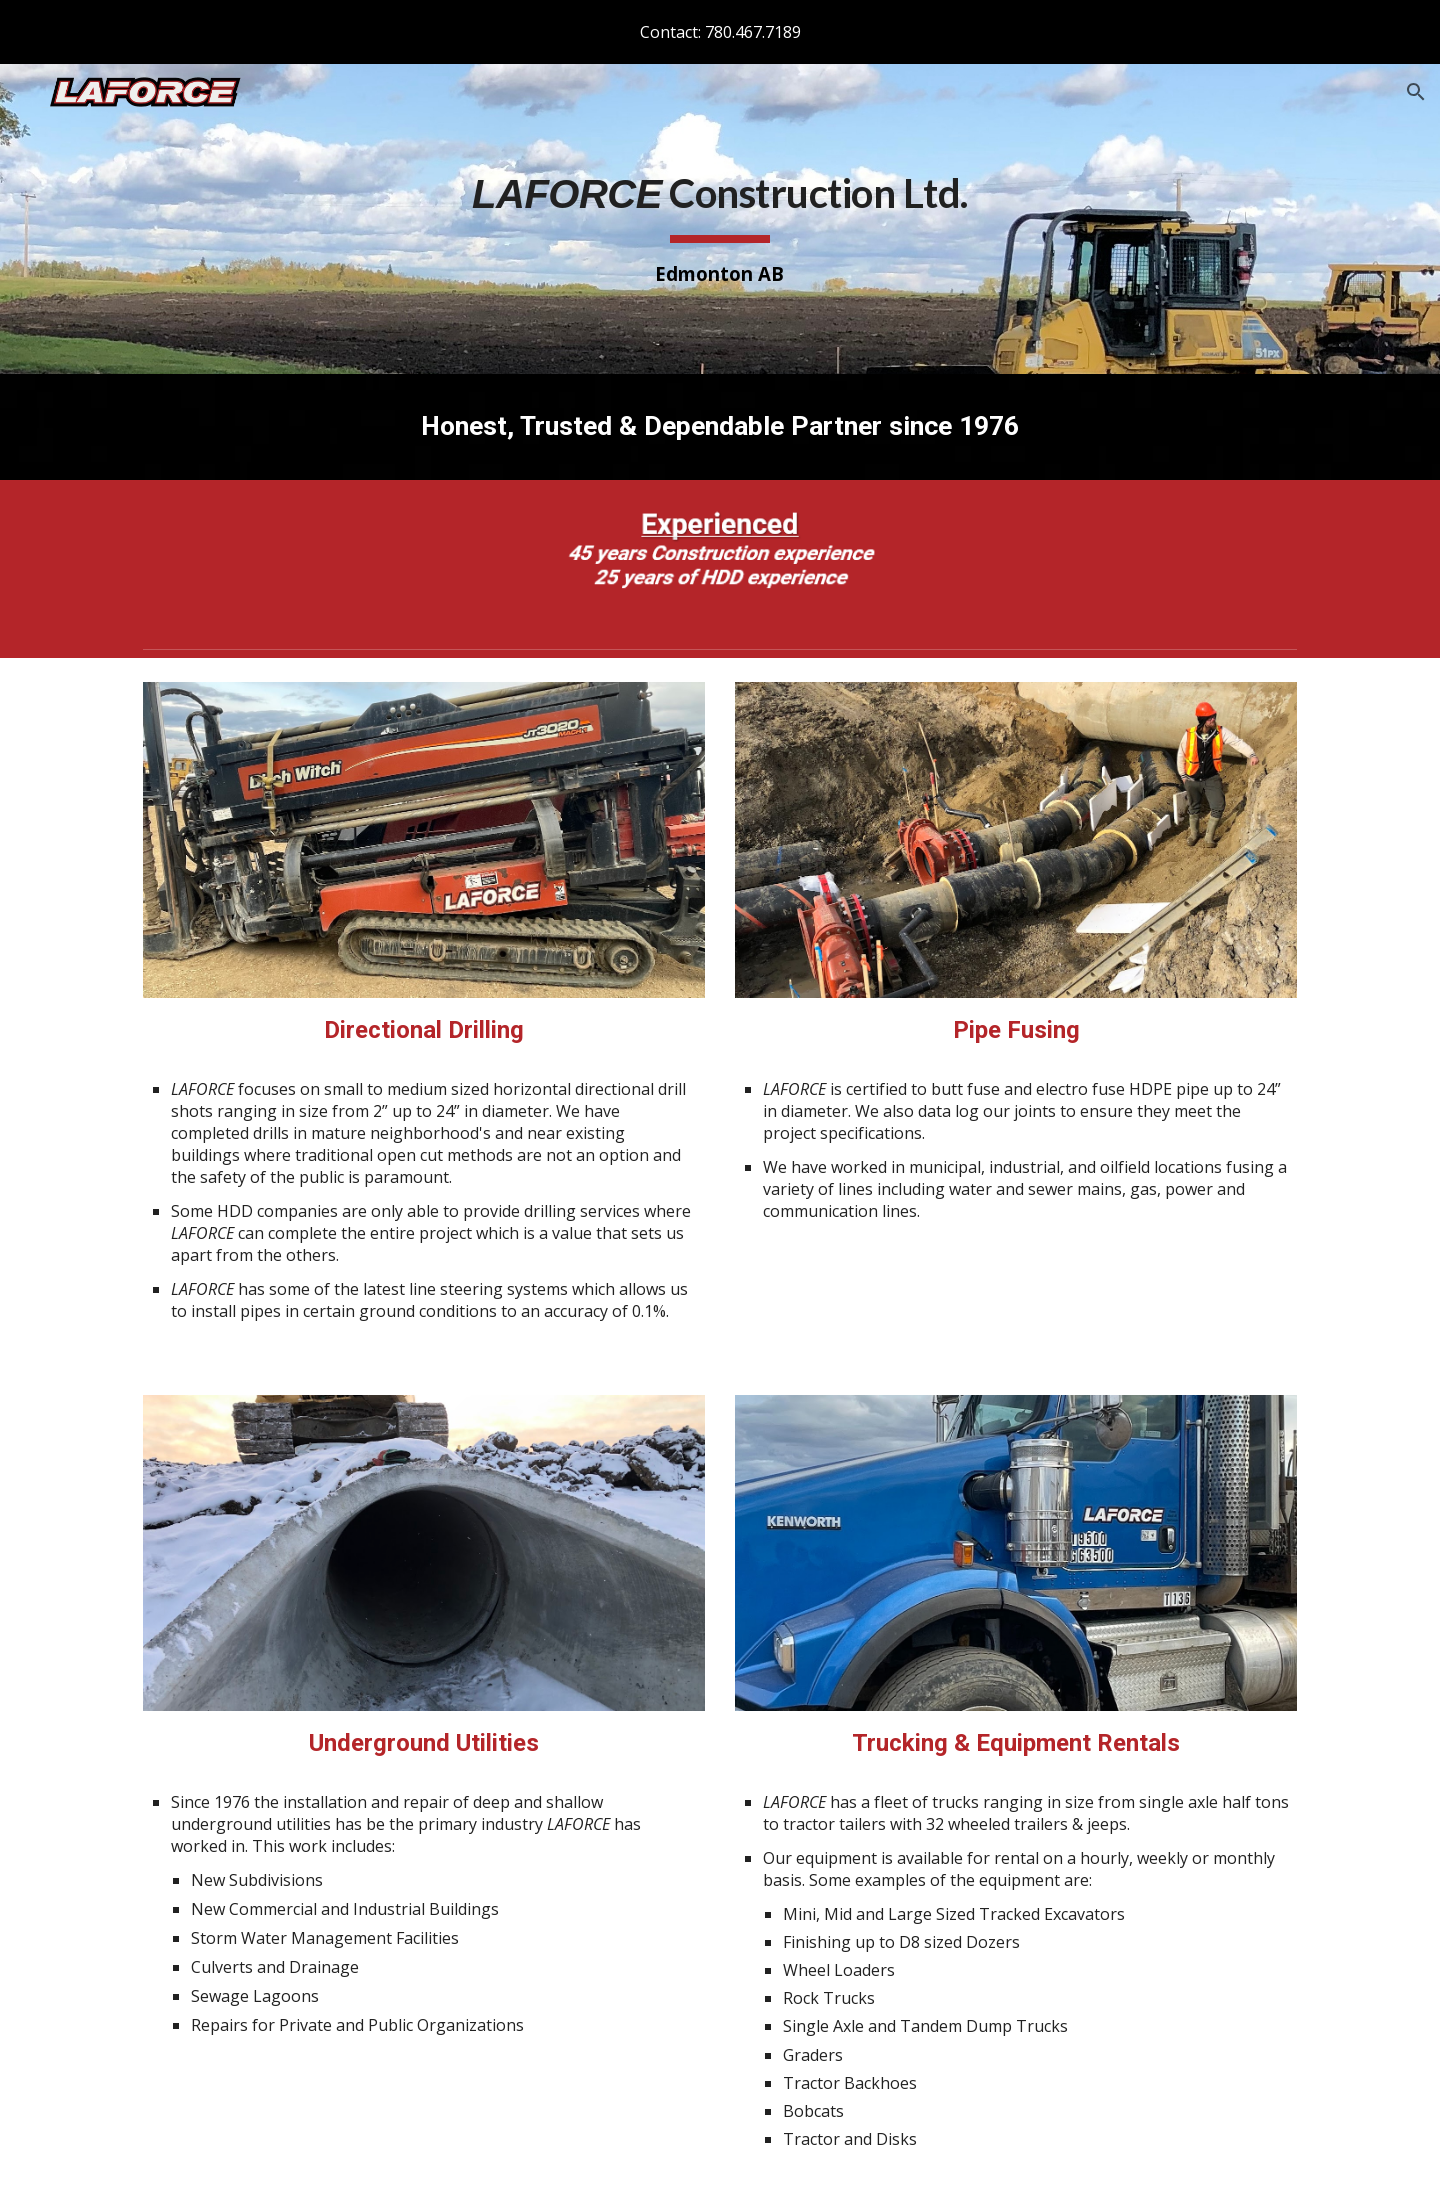  I want to click on [Image carousel], so click(719, 560).